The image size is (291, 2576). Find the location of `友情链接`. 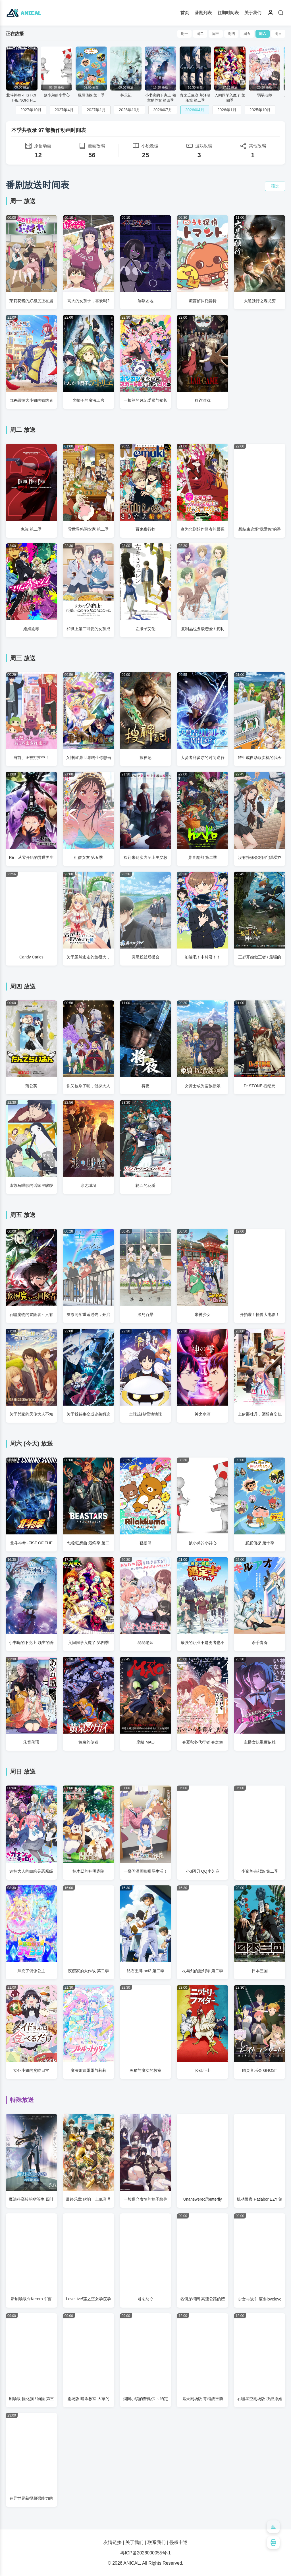

友情链接 is located at coordinates (112, 2542).